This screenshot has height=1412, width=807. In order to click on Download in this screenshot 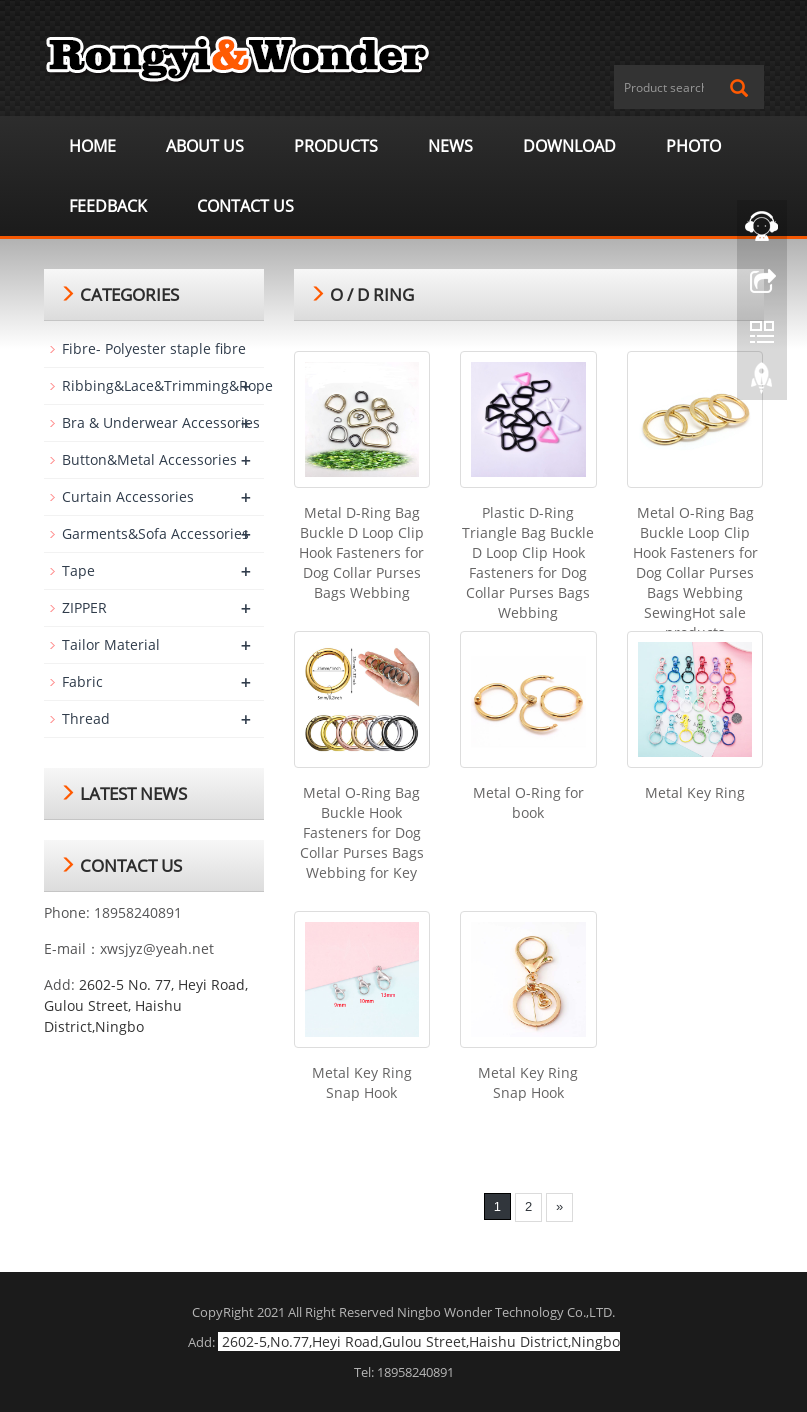, I will do `click(569, 146)`.